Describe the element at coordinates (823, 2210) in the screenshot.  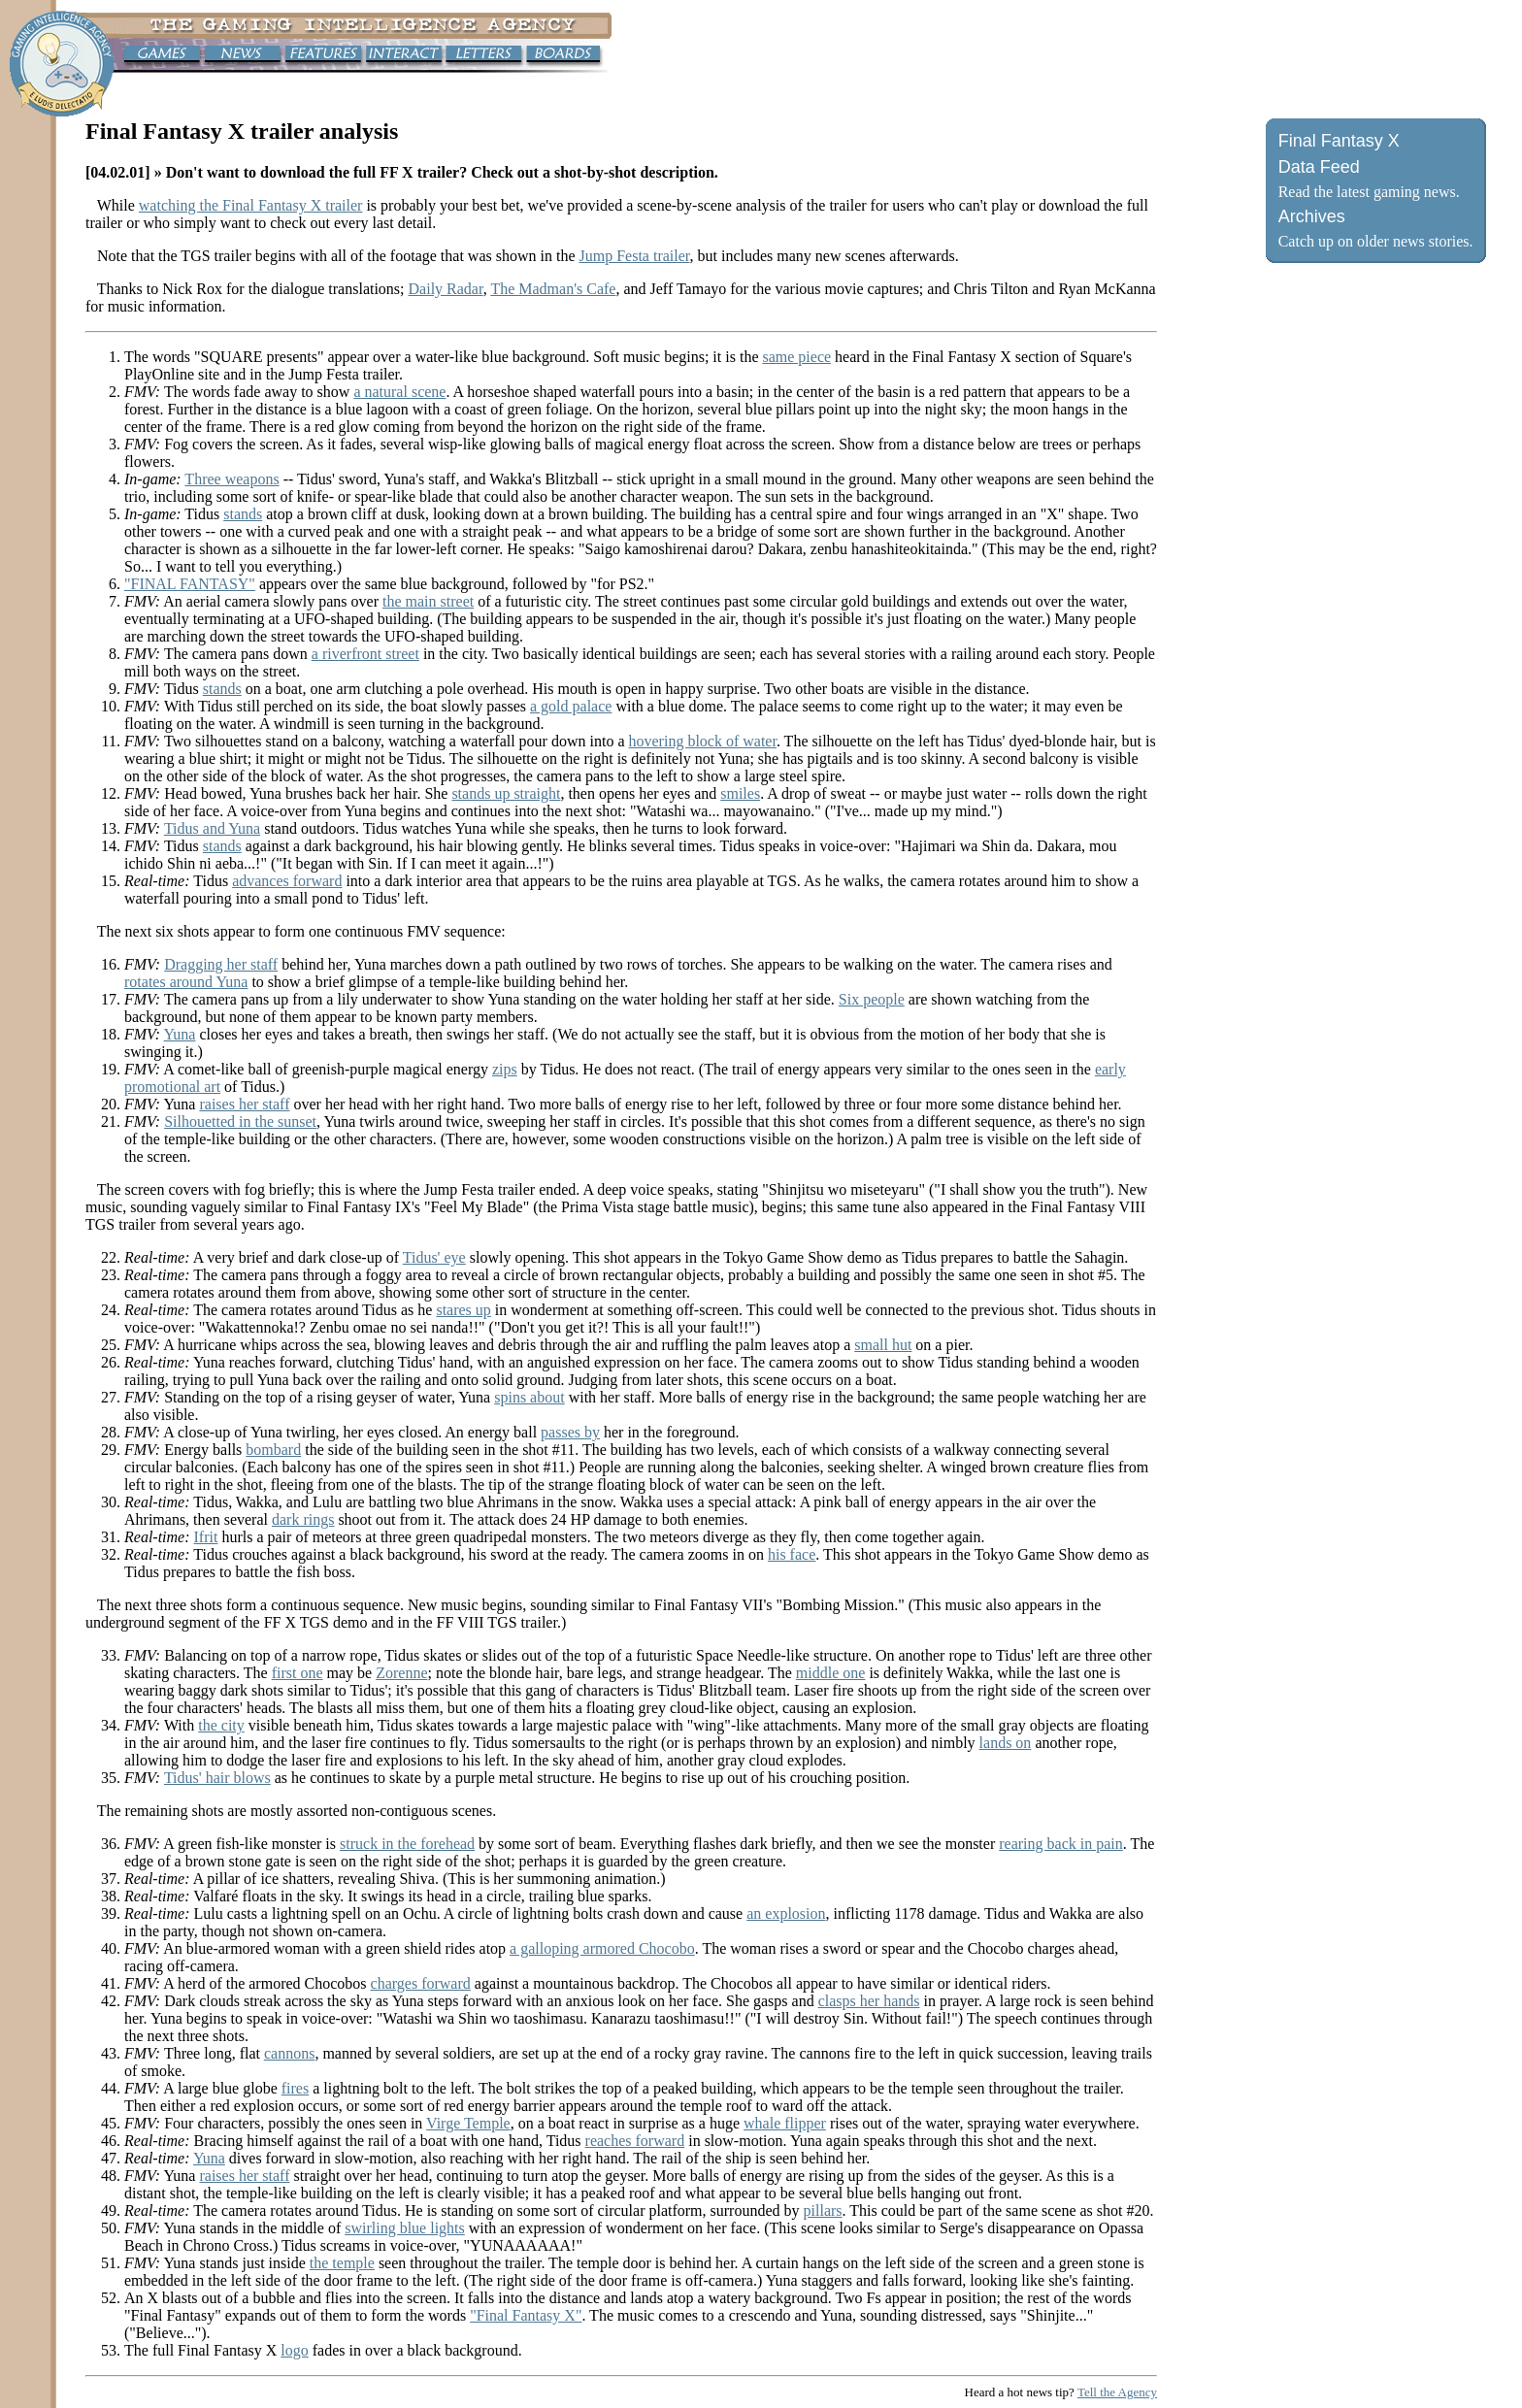
I see `pillars` at that location.